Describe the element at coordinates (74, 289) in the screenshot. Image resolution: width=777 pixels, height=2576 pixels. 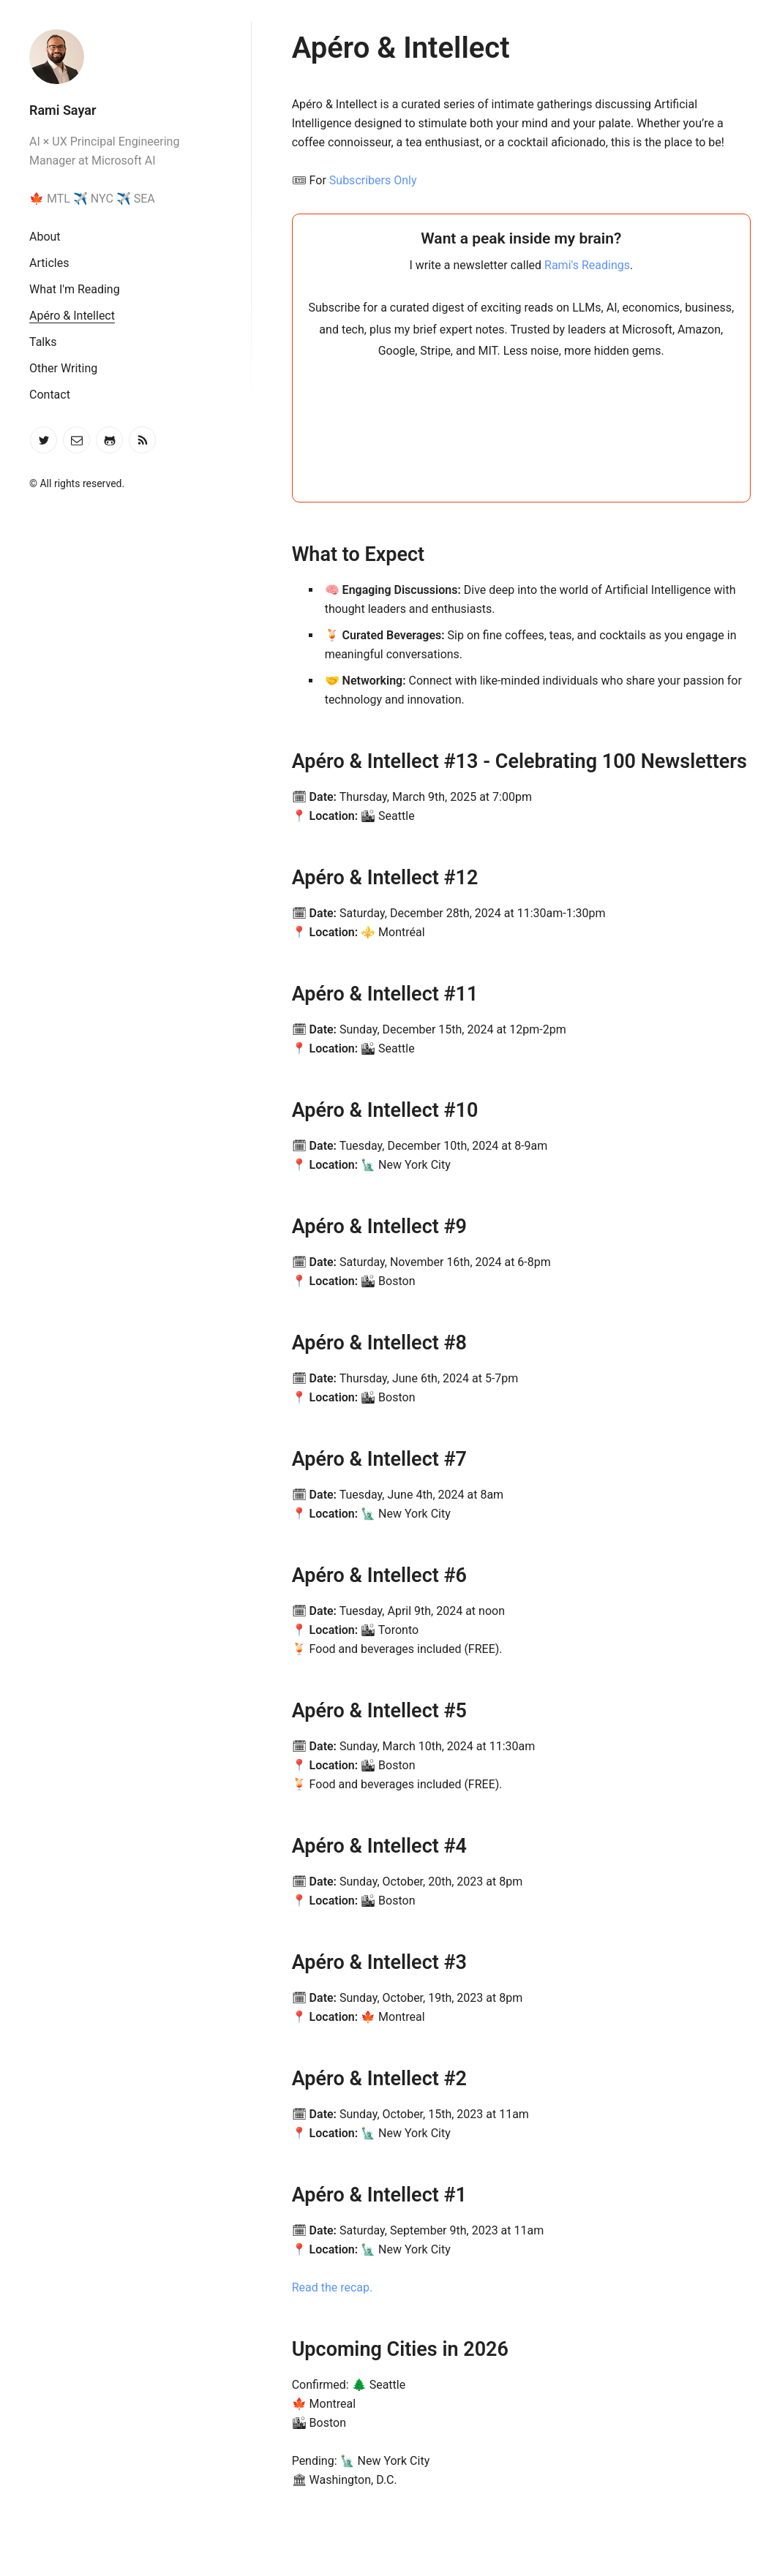
I see `What I'm Reading` at that location.